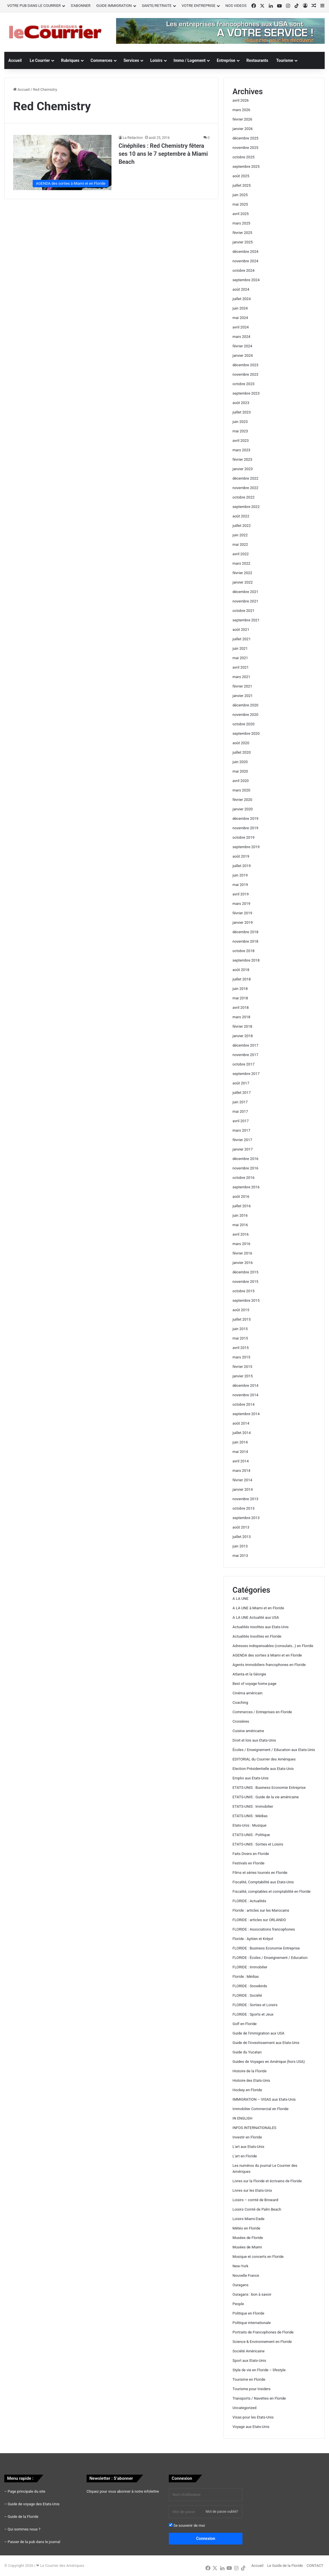 This screenshot has height=2576, width=329. I want to click on septembre 2016, so click(245, 1187).